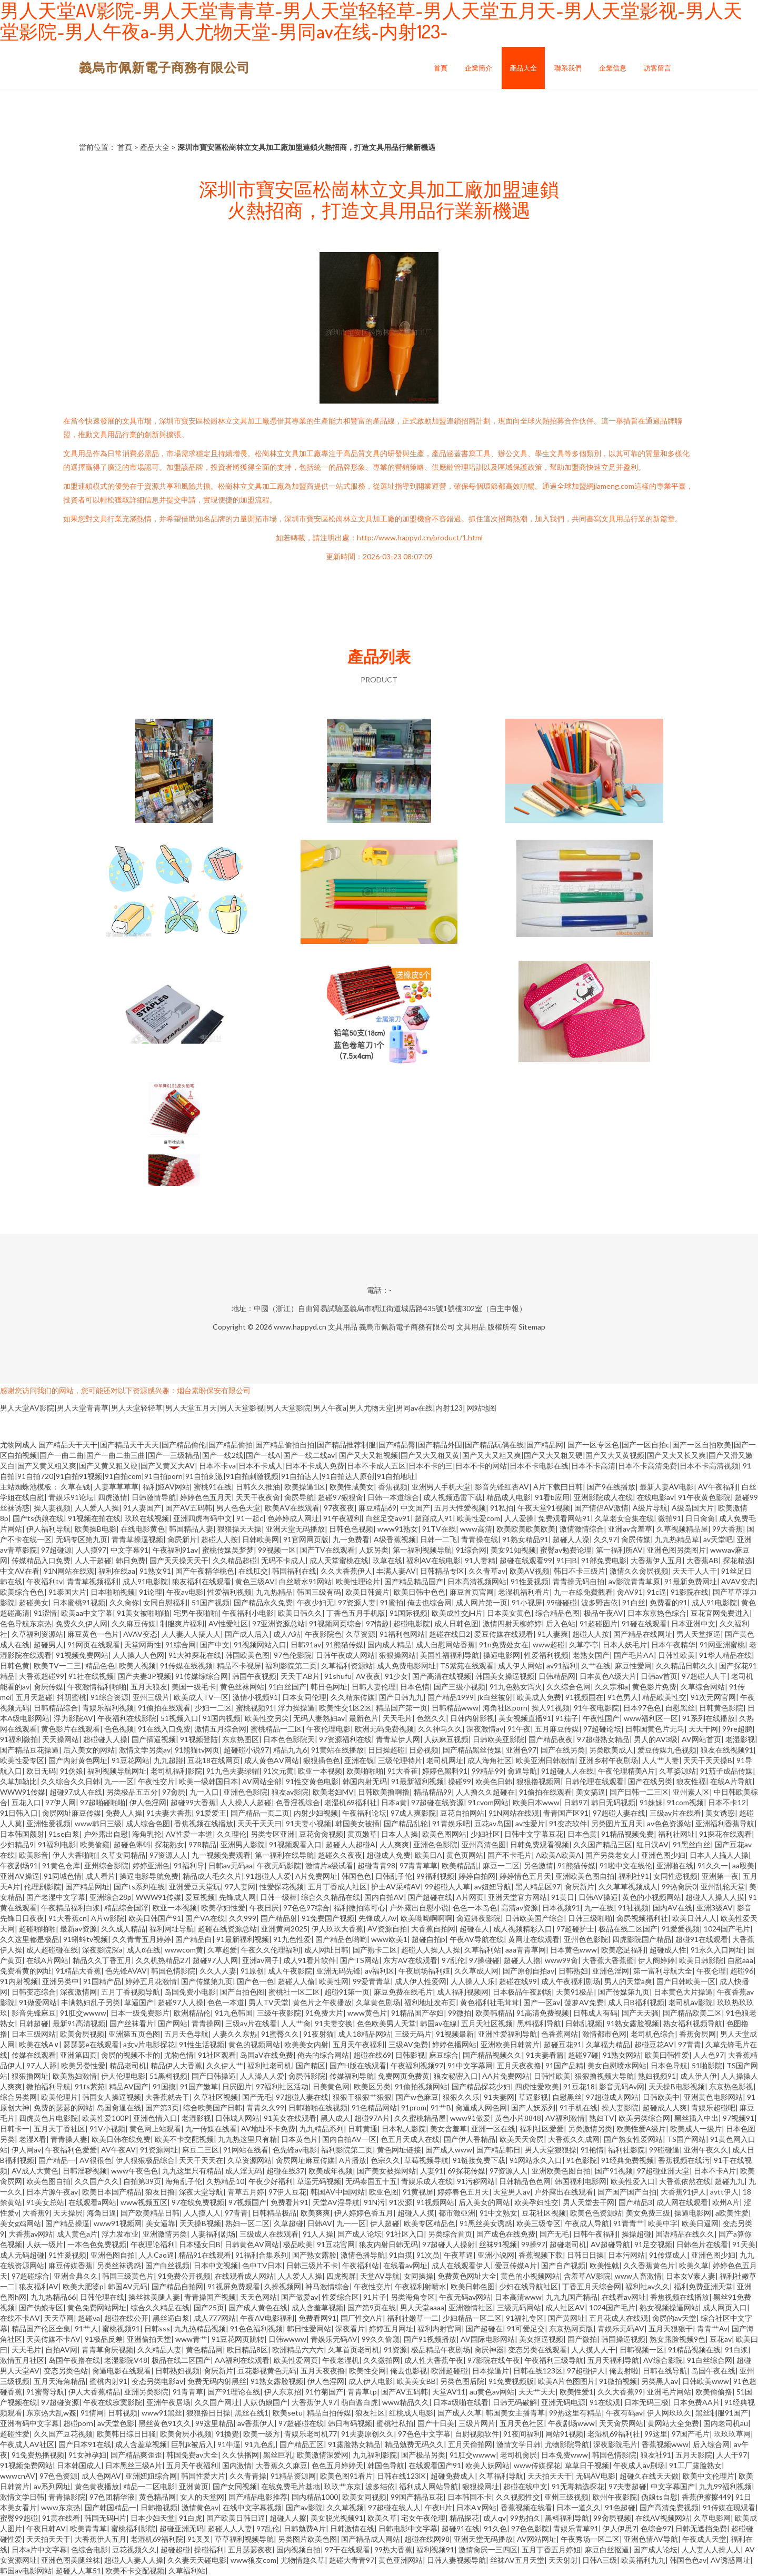 The image size is (758, 2576). What do you see at coordinates (93, 1633) in the screenshot?
I see `麻豆黄色一色片` at bounding box center [93, 1633].